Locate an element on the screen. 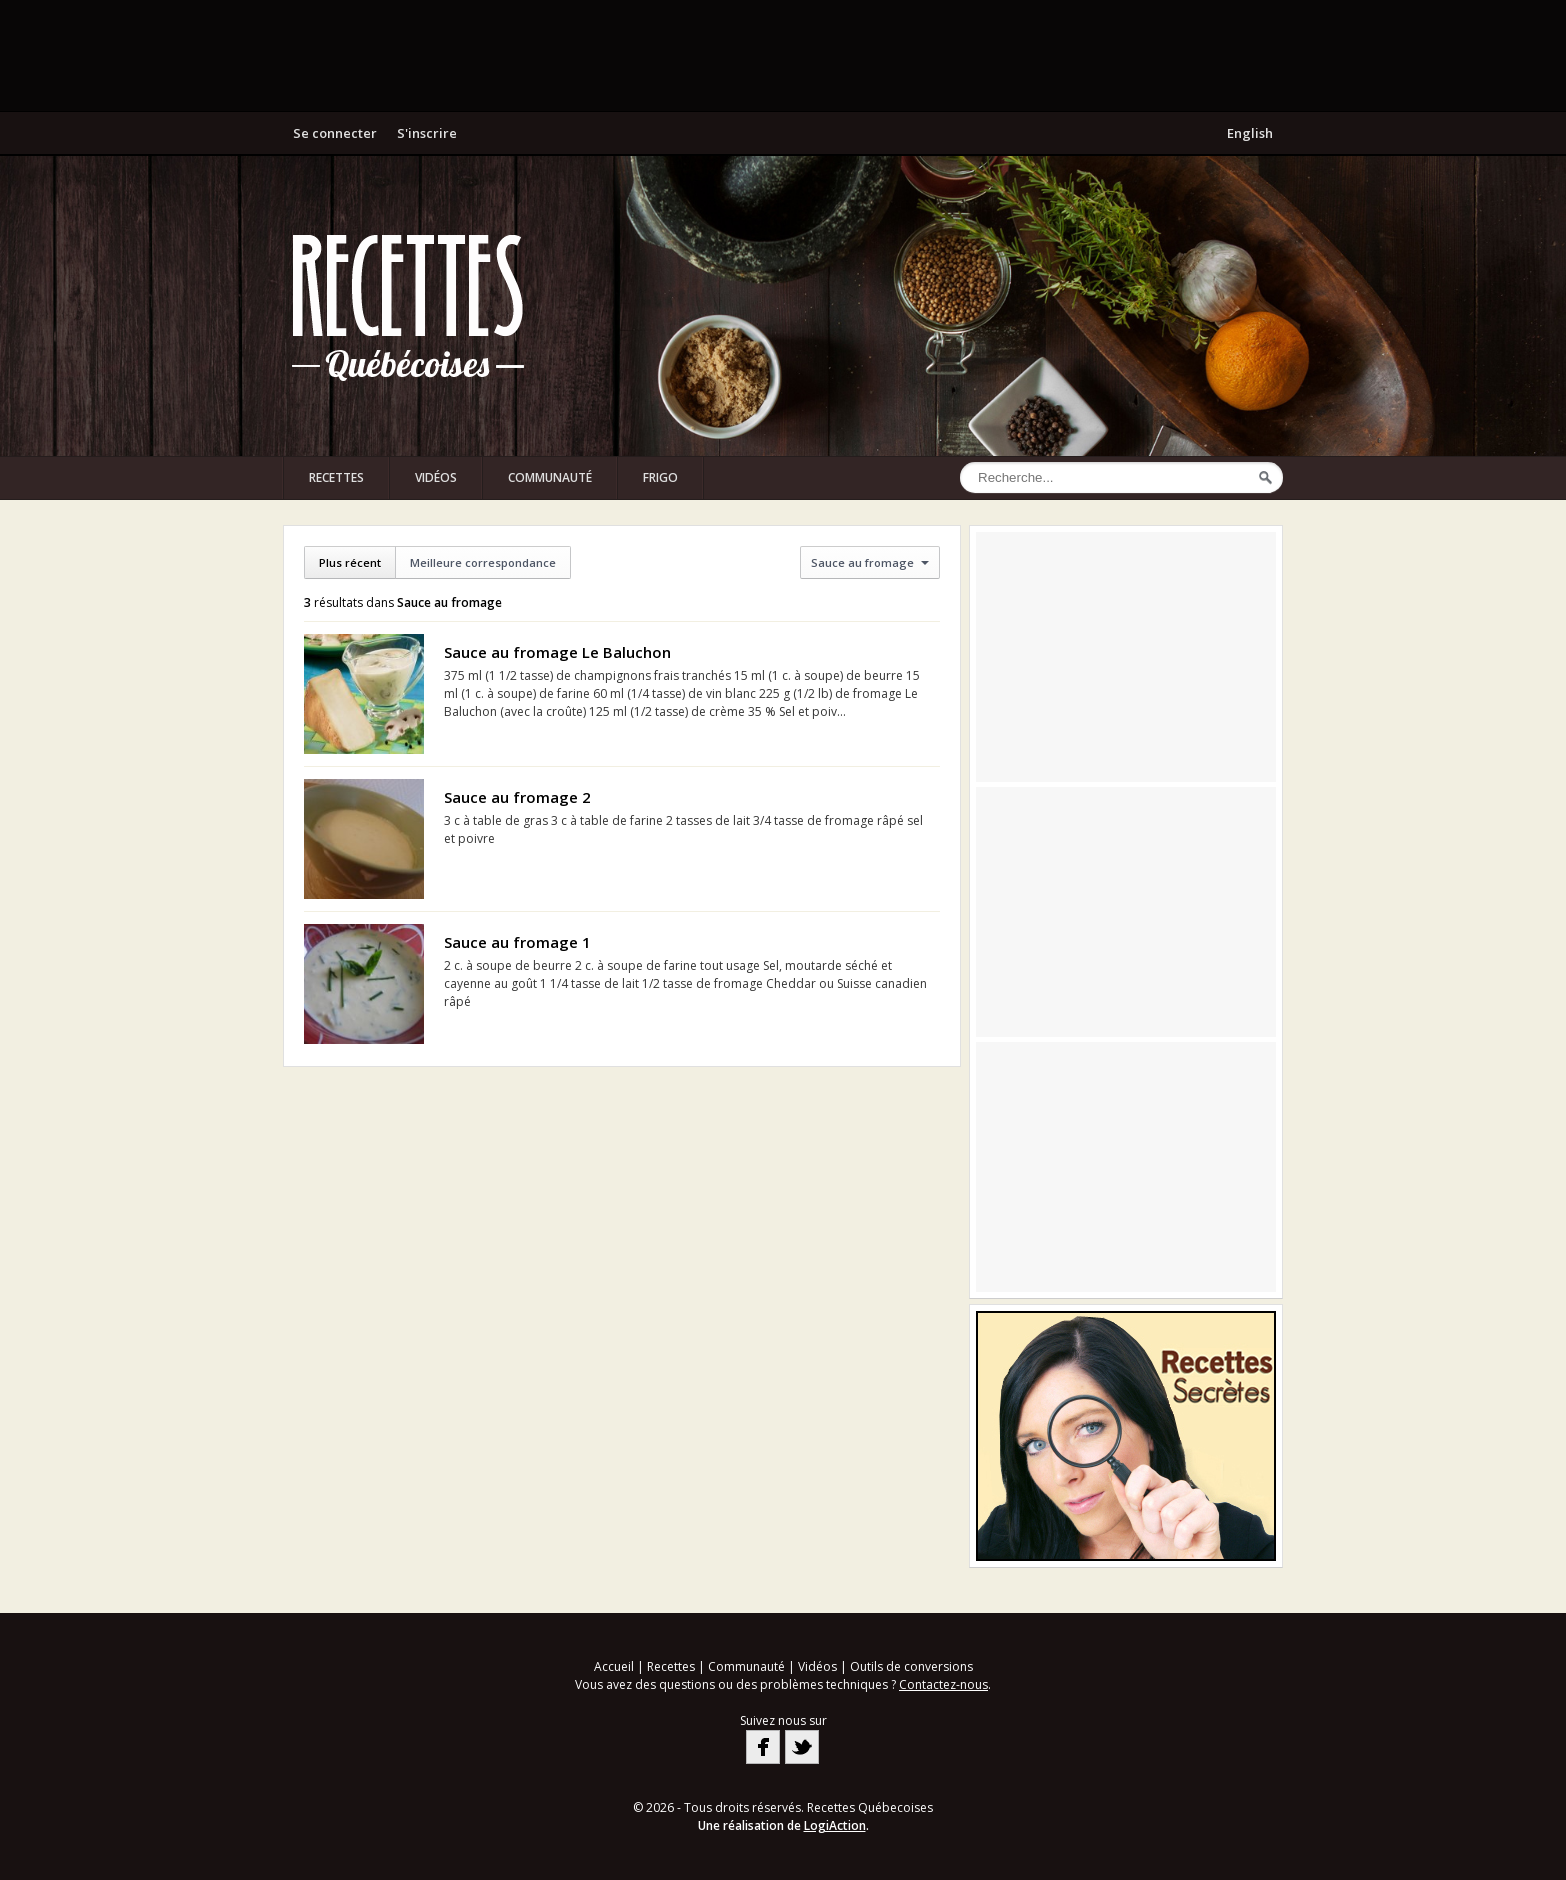  Sauce au fromage Le Baluchon is located at coordinates (557, 652).